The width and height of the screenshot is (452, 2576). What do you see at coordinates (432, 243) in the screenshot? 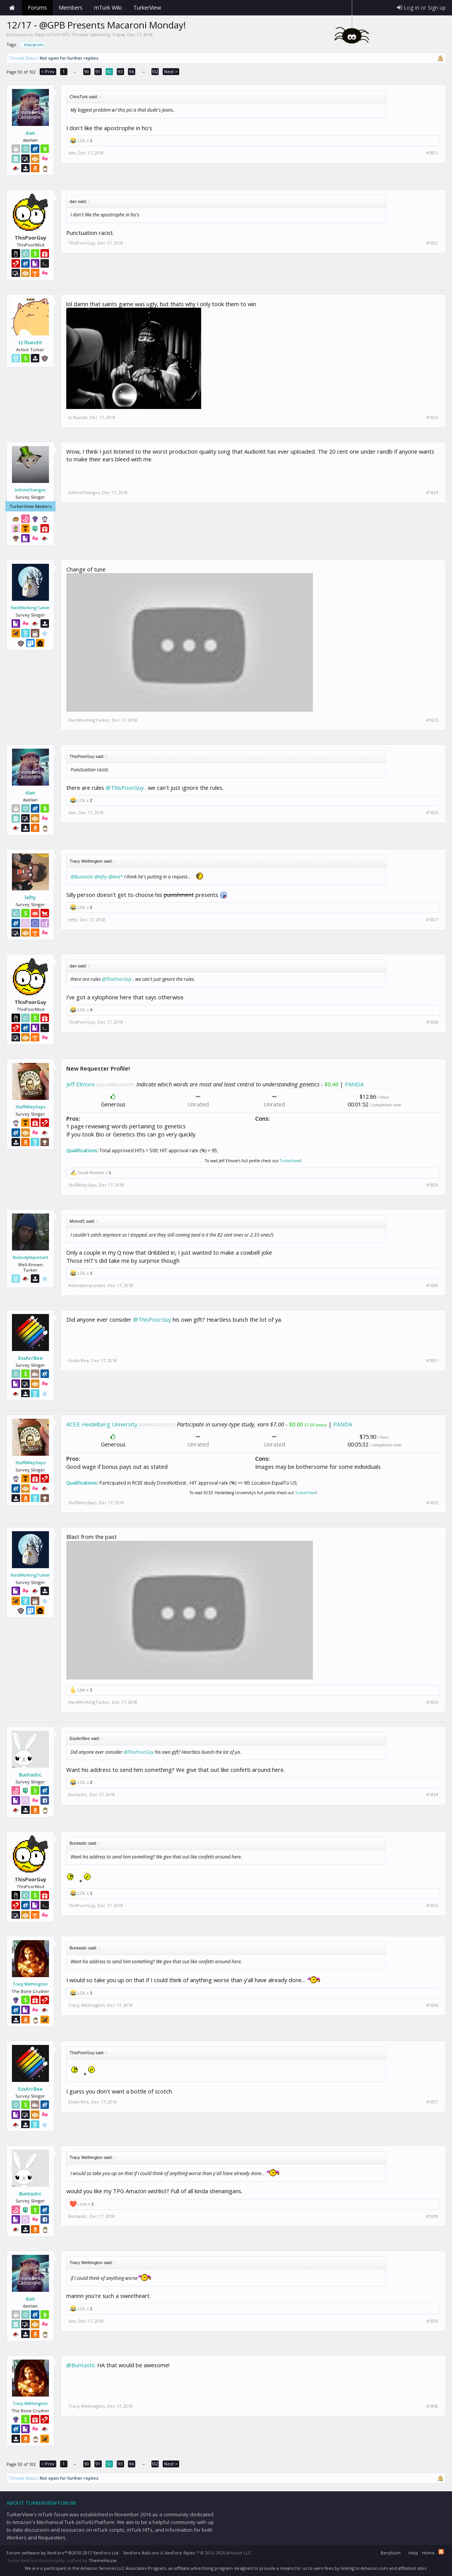
I see `#1822` at bounding box center [432, 243].